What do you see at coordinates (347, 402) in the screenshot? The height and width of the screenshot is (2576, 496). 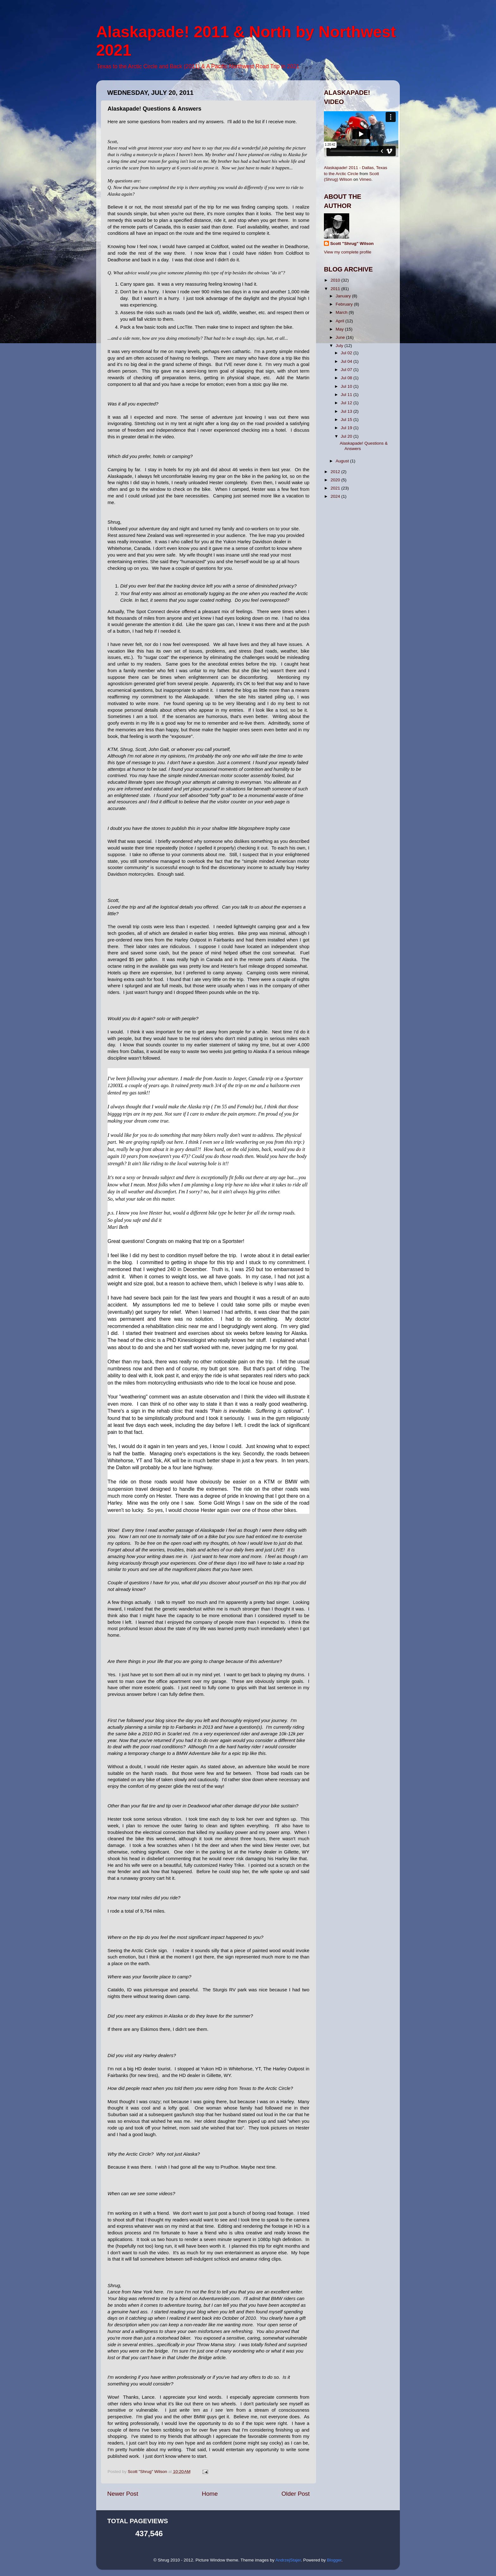 I see `Jul 12` at bounding box center [347, 402].